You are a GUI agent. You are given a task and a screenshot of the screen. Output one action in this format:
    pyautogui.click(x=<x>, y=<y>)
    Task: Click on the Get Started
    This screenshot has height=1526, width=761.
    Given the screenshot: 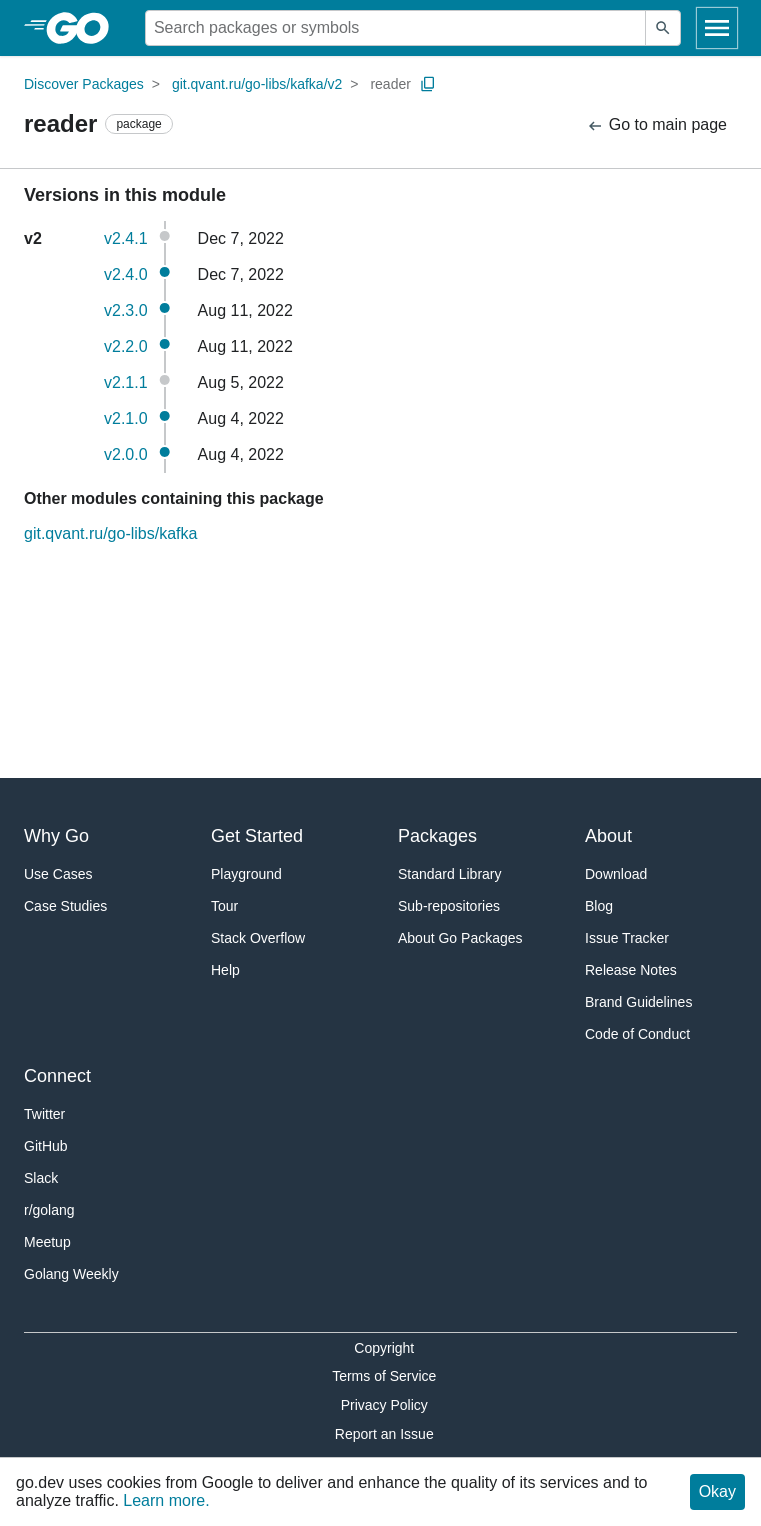 What is the action you would take?
    pyautogui.click(x=257, y=836)
    